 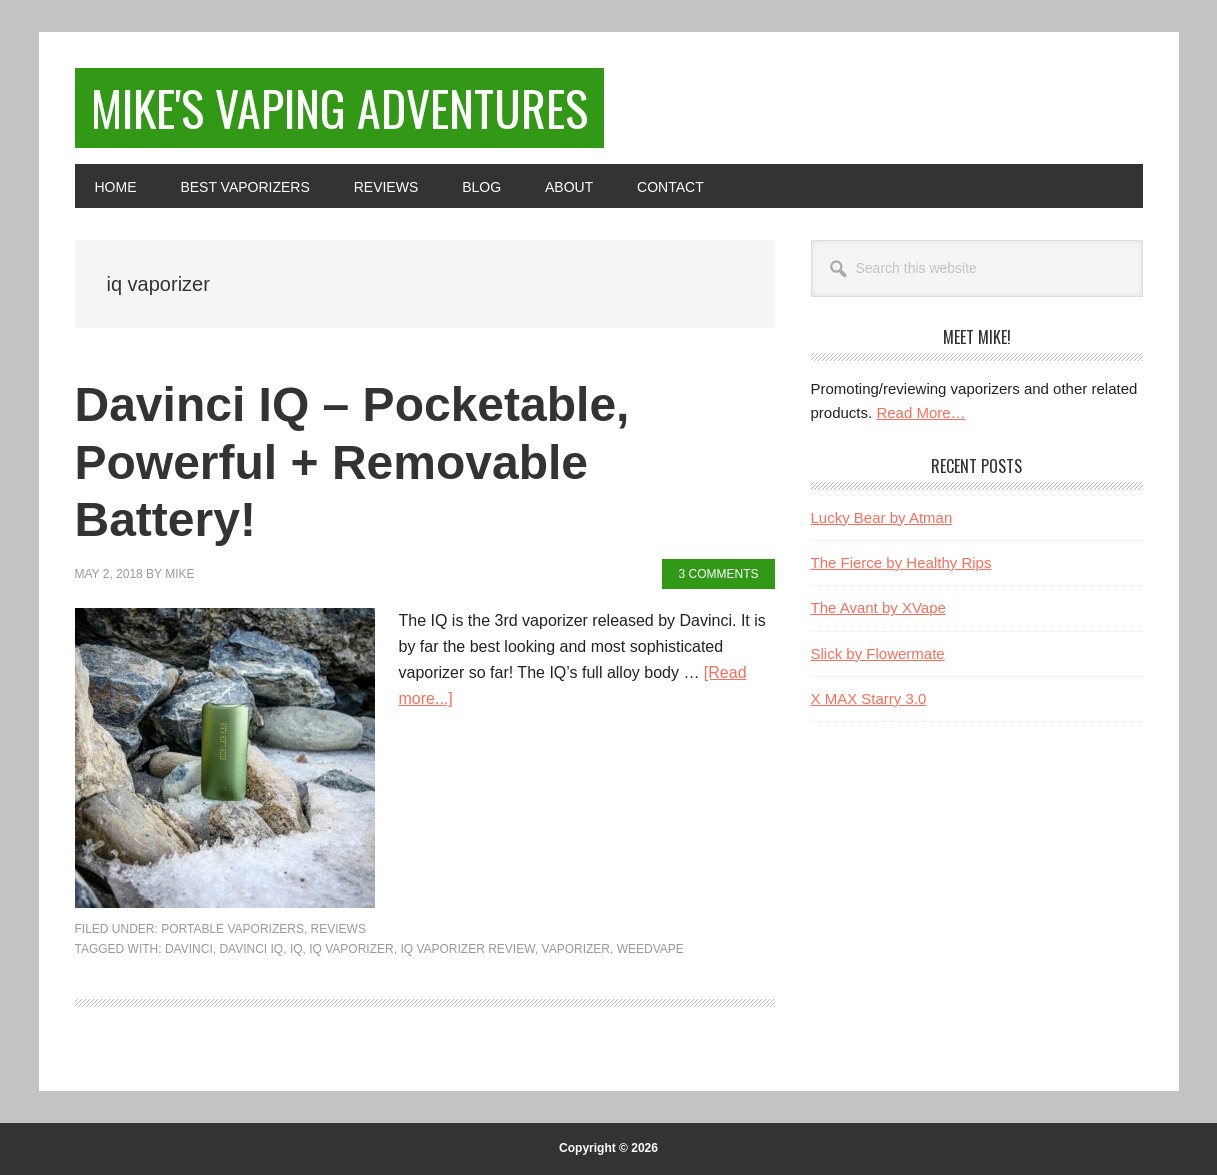 What do you see at coordinates (189, 949) in the screenshot?
I see `davinci` at bounding box center [189, 949].